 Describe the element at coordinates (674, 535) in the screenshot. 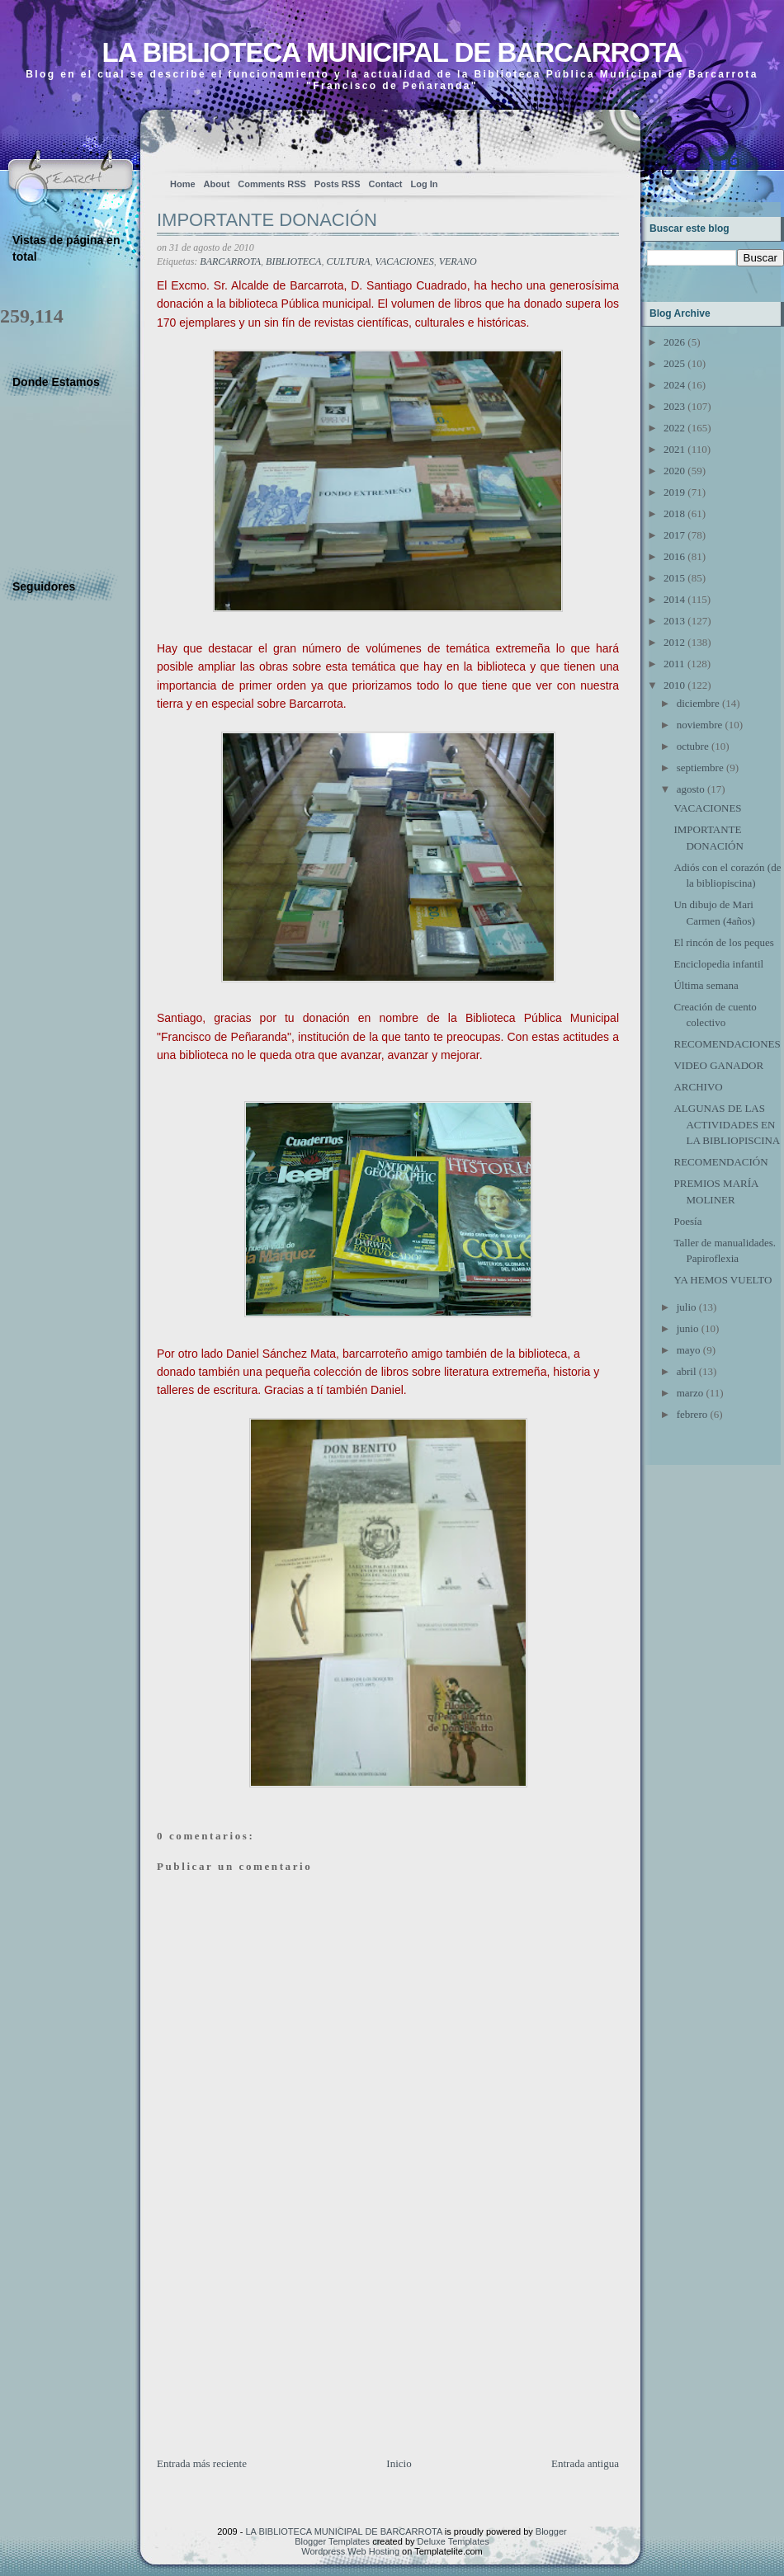

I see `2017` at that location.